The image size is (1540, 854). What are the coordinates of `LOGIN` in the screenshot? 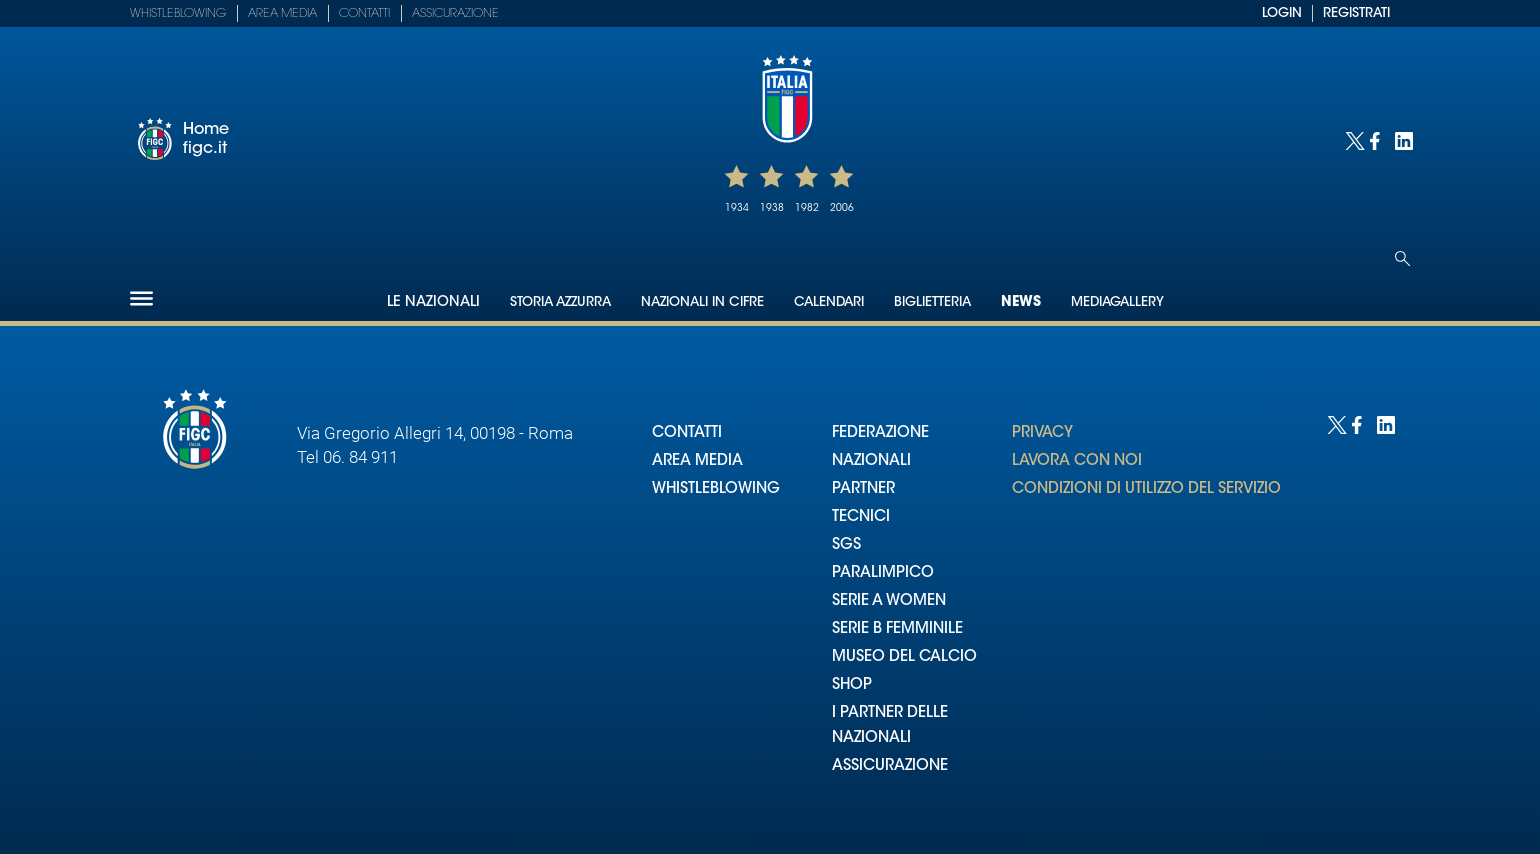 It's located at (1282, 13).